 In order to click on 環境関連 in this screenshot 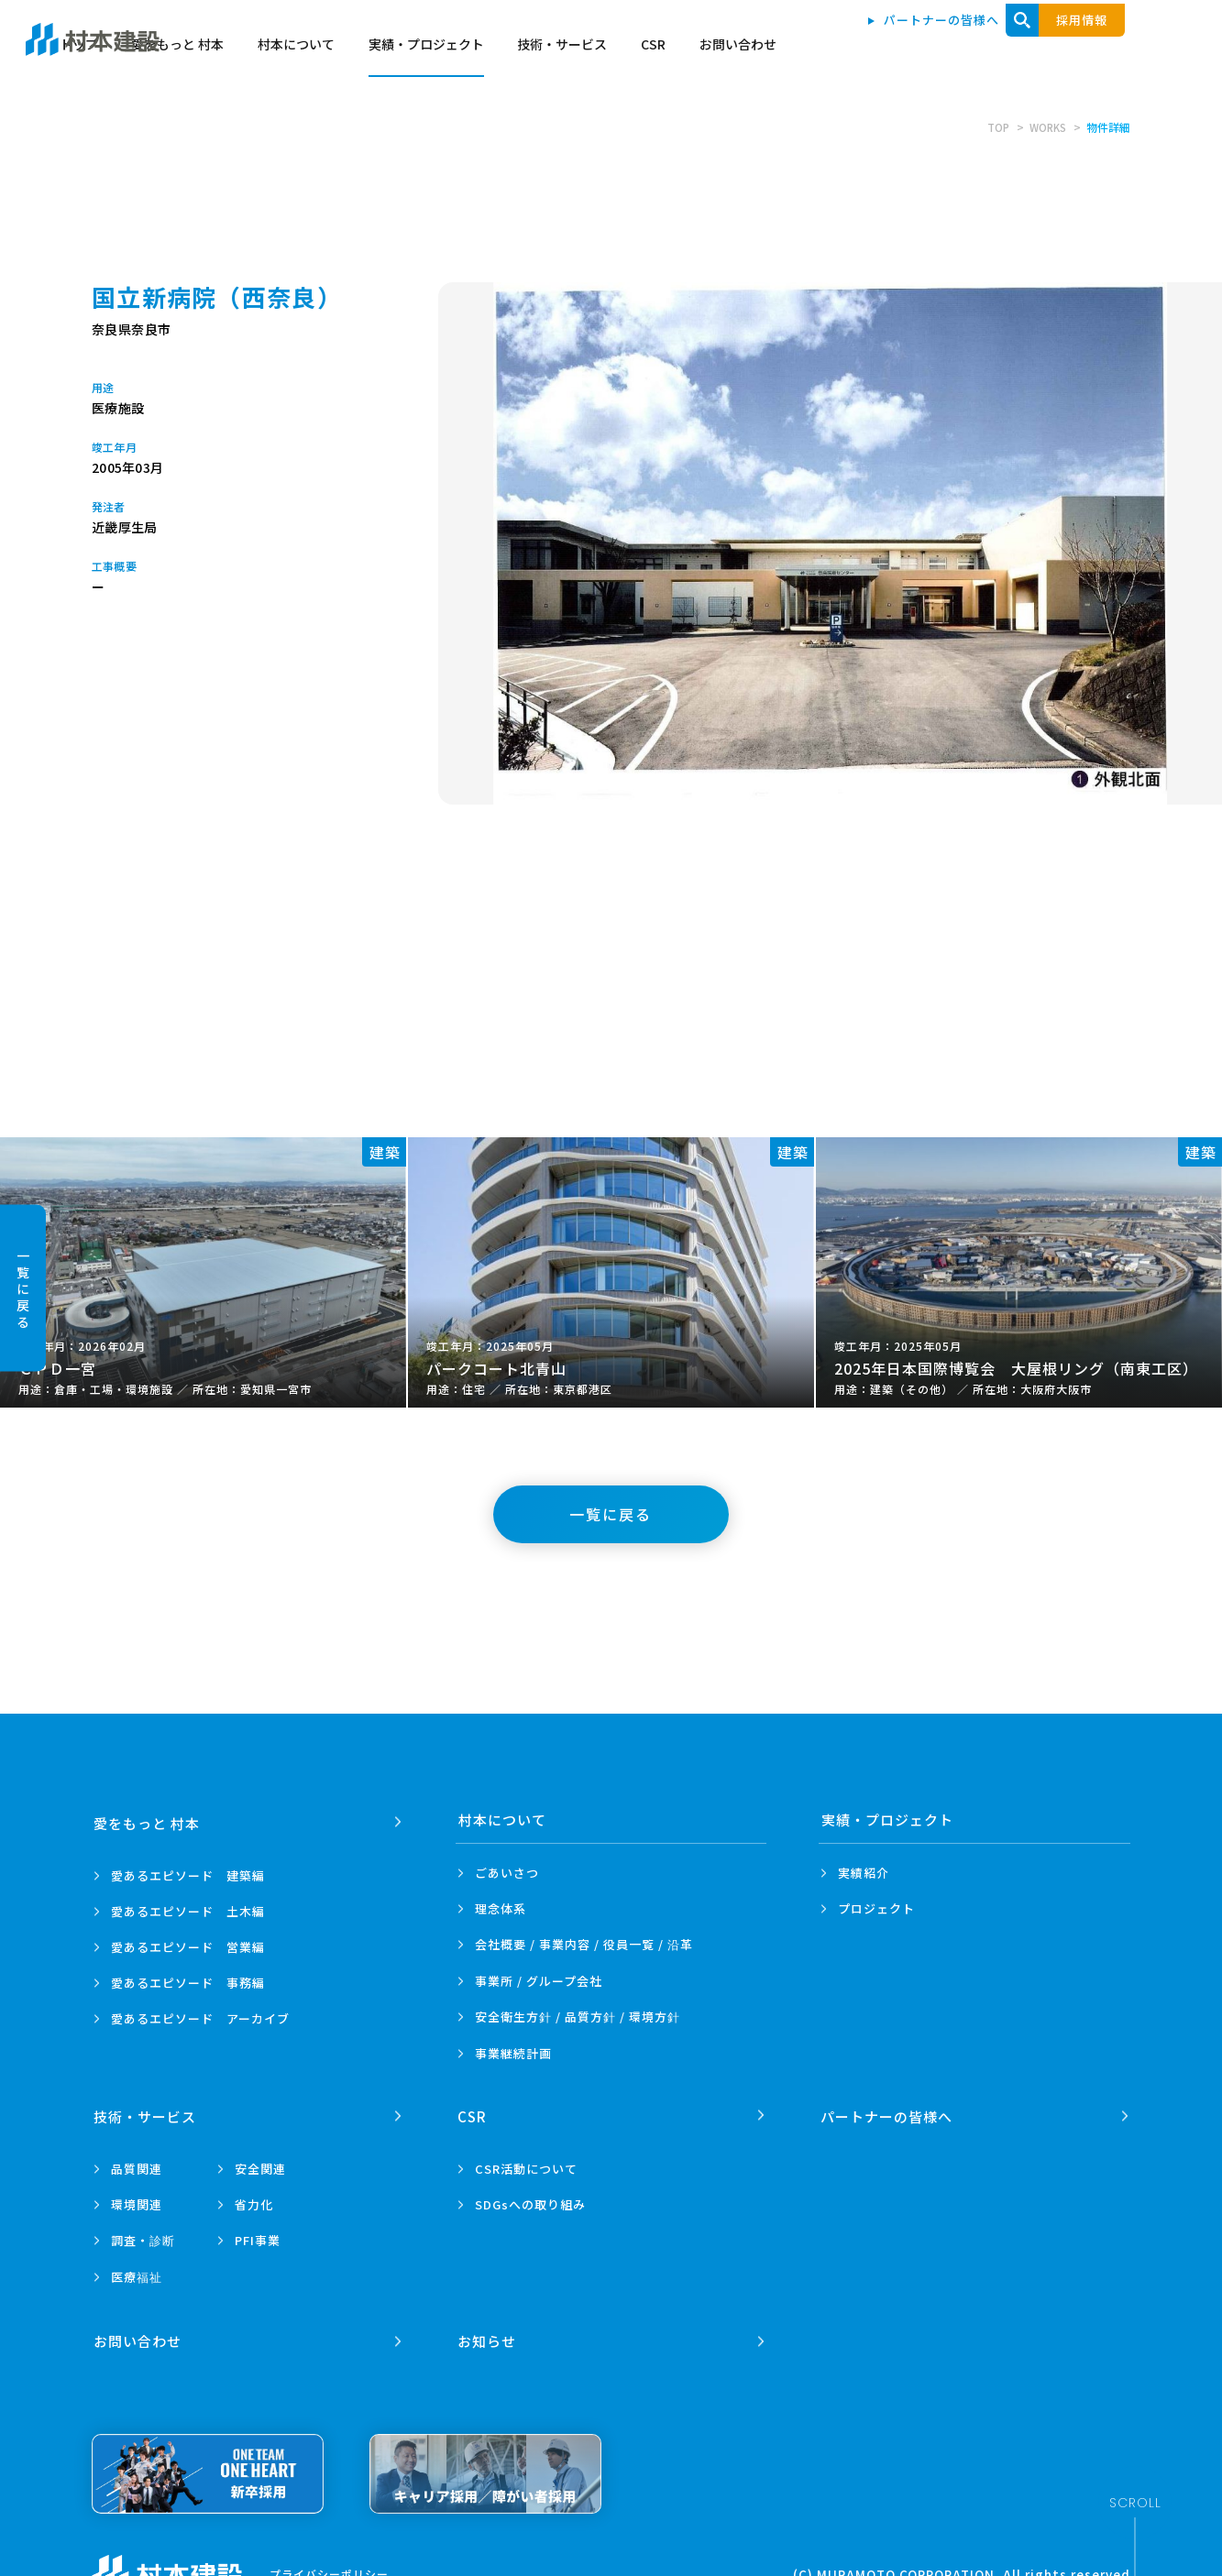, I will do `click(136, 2201)`.